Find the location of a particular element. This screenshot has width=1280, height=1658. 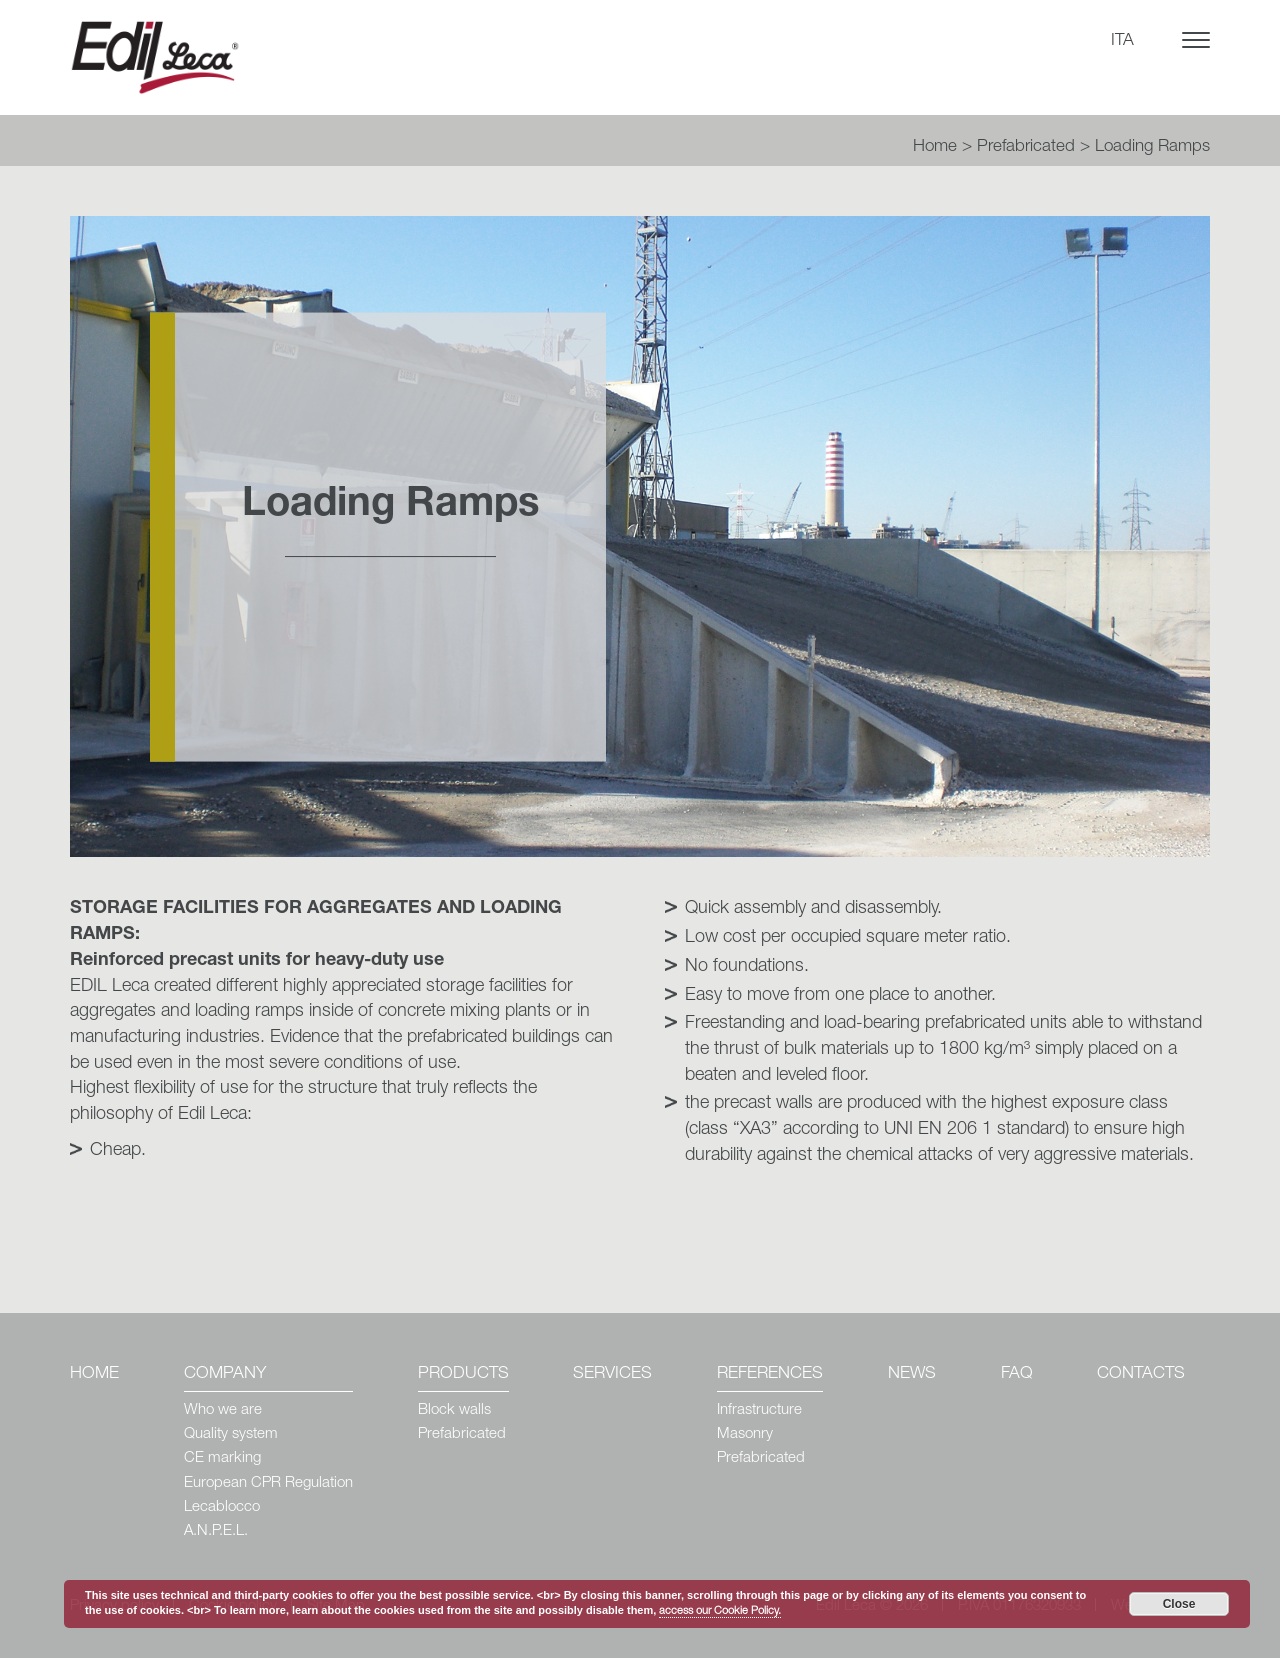

Infrastructure is located at coordinates (759, 1410).